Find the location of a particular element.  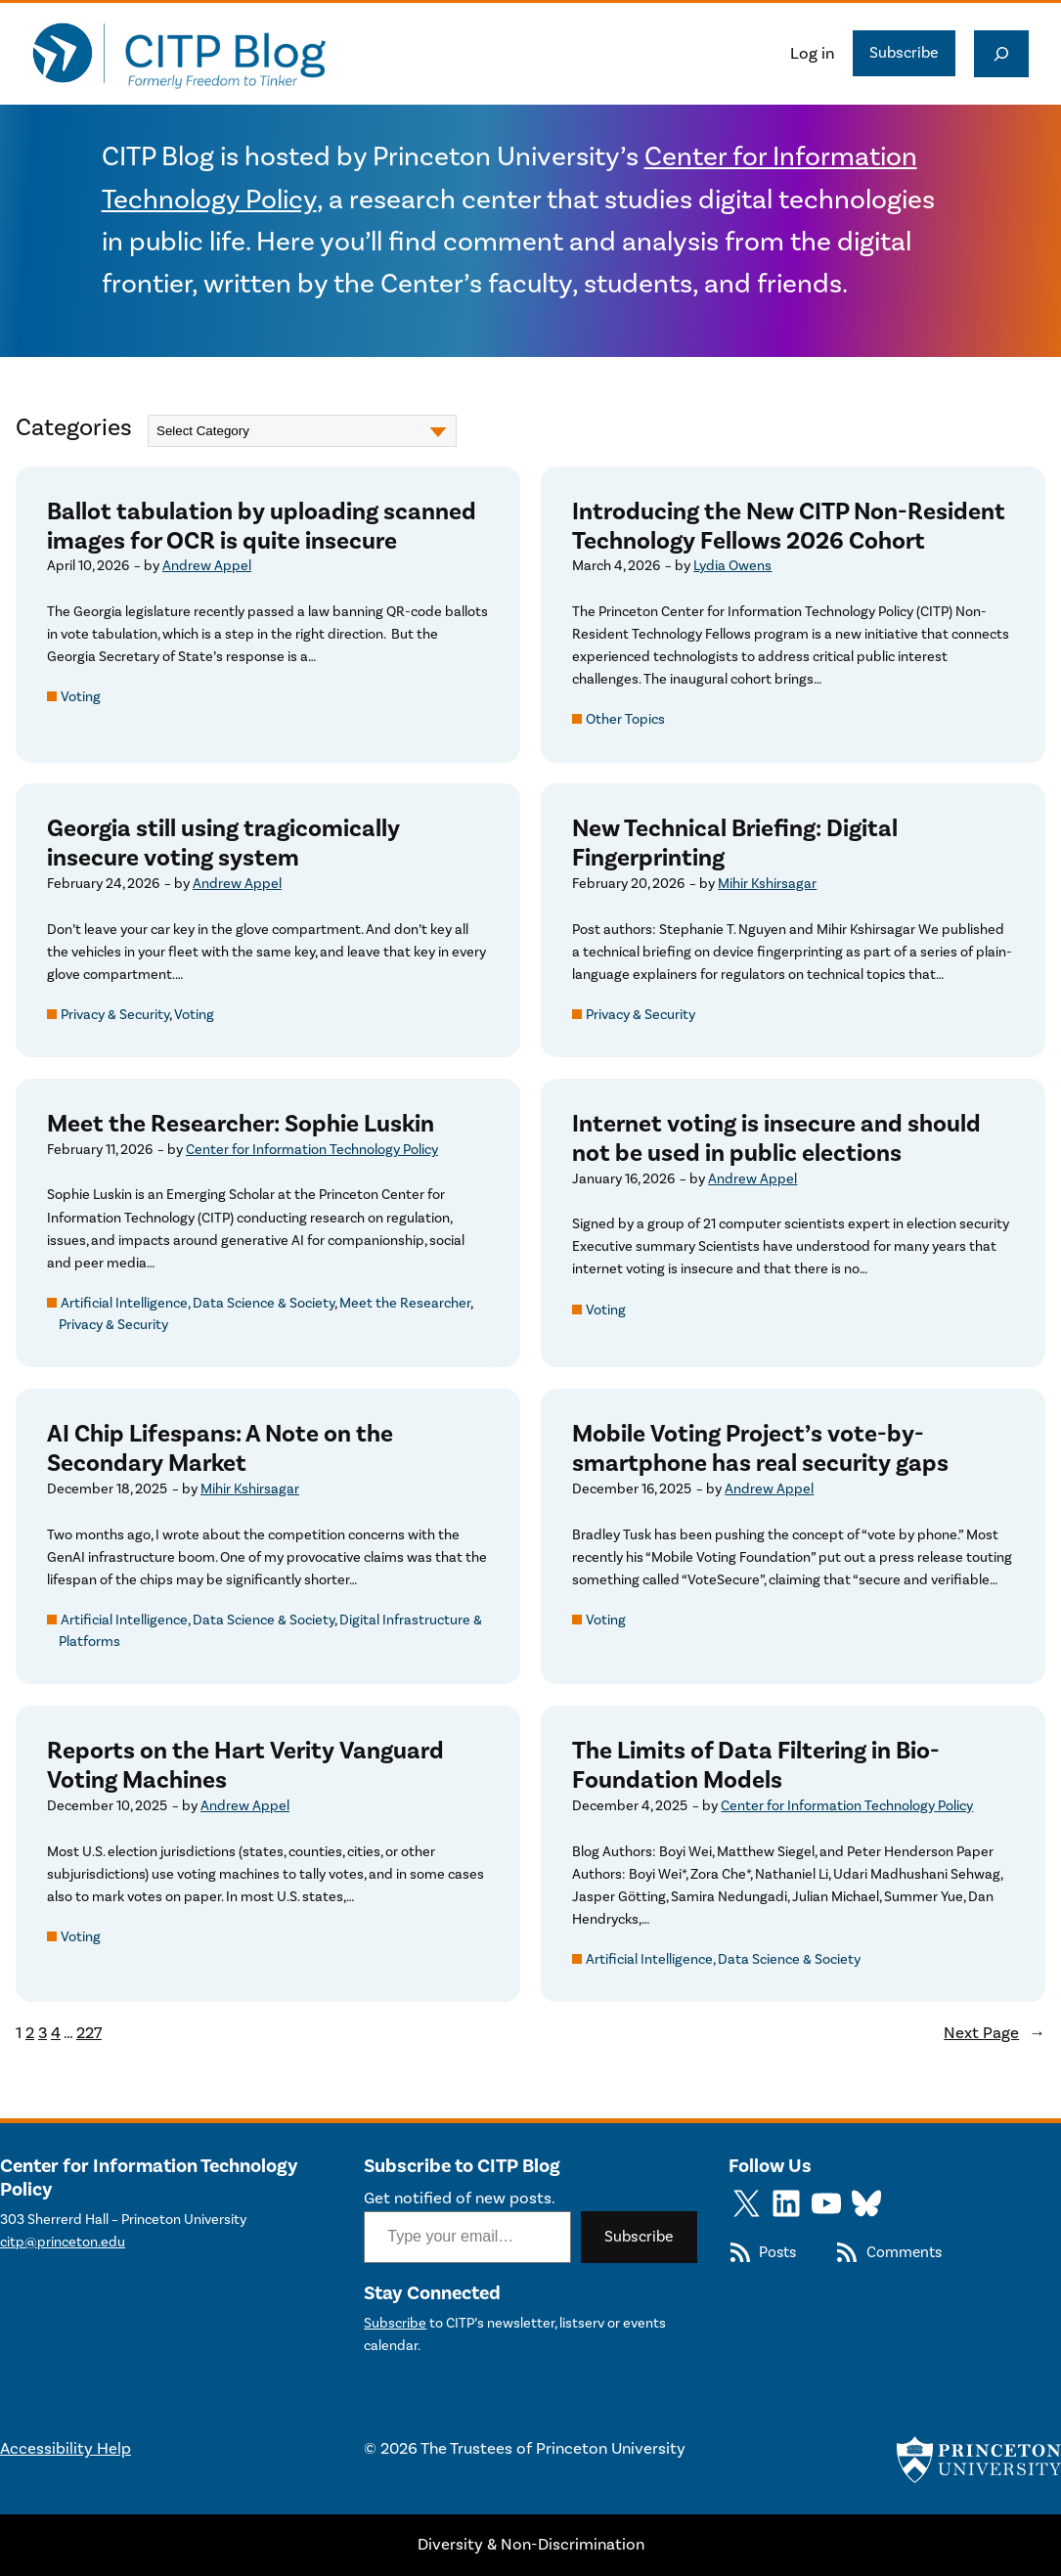

Center for Information Technology Policy is located at coordinates (312, 1149).